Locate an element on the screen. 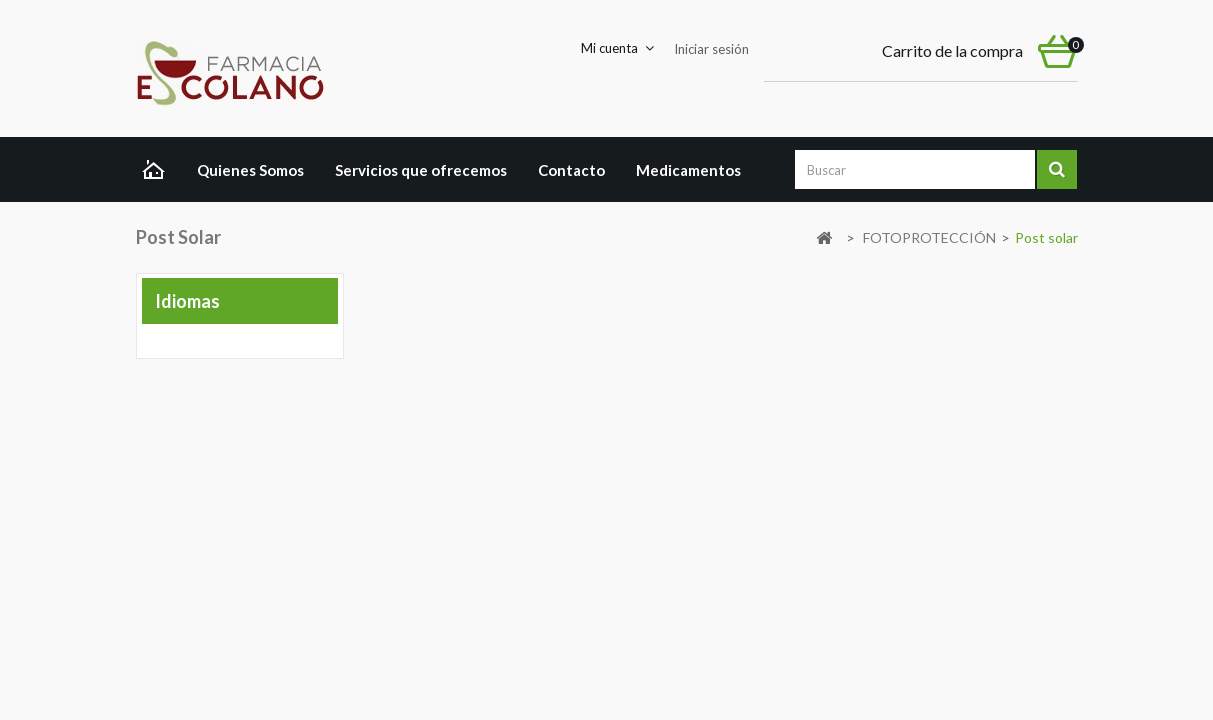 The height and width of the screenshot is (720, 1213). Iniciar sesión is located at coordinates (711, 49).